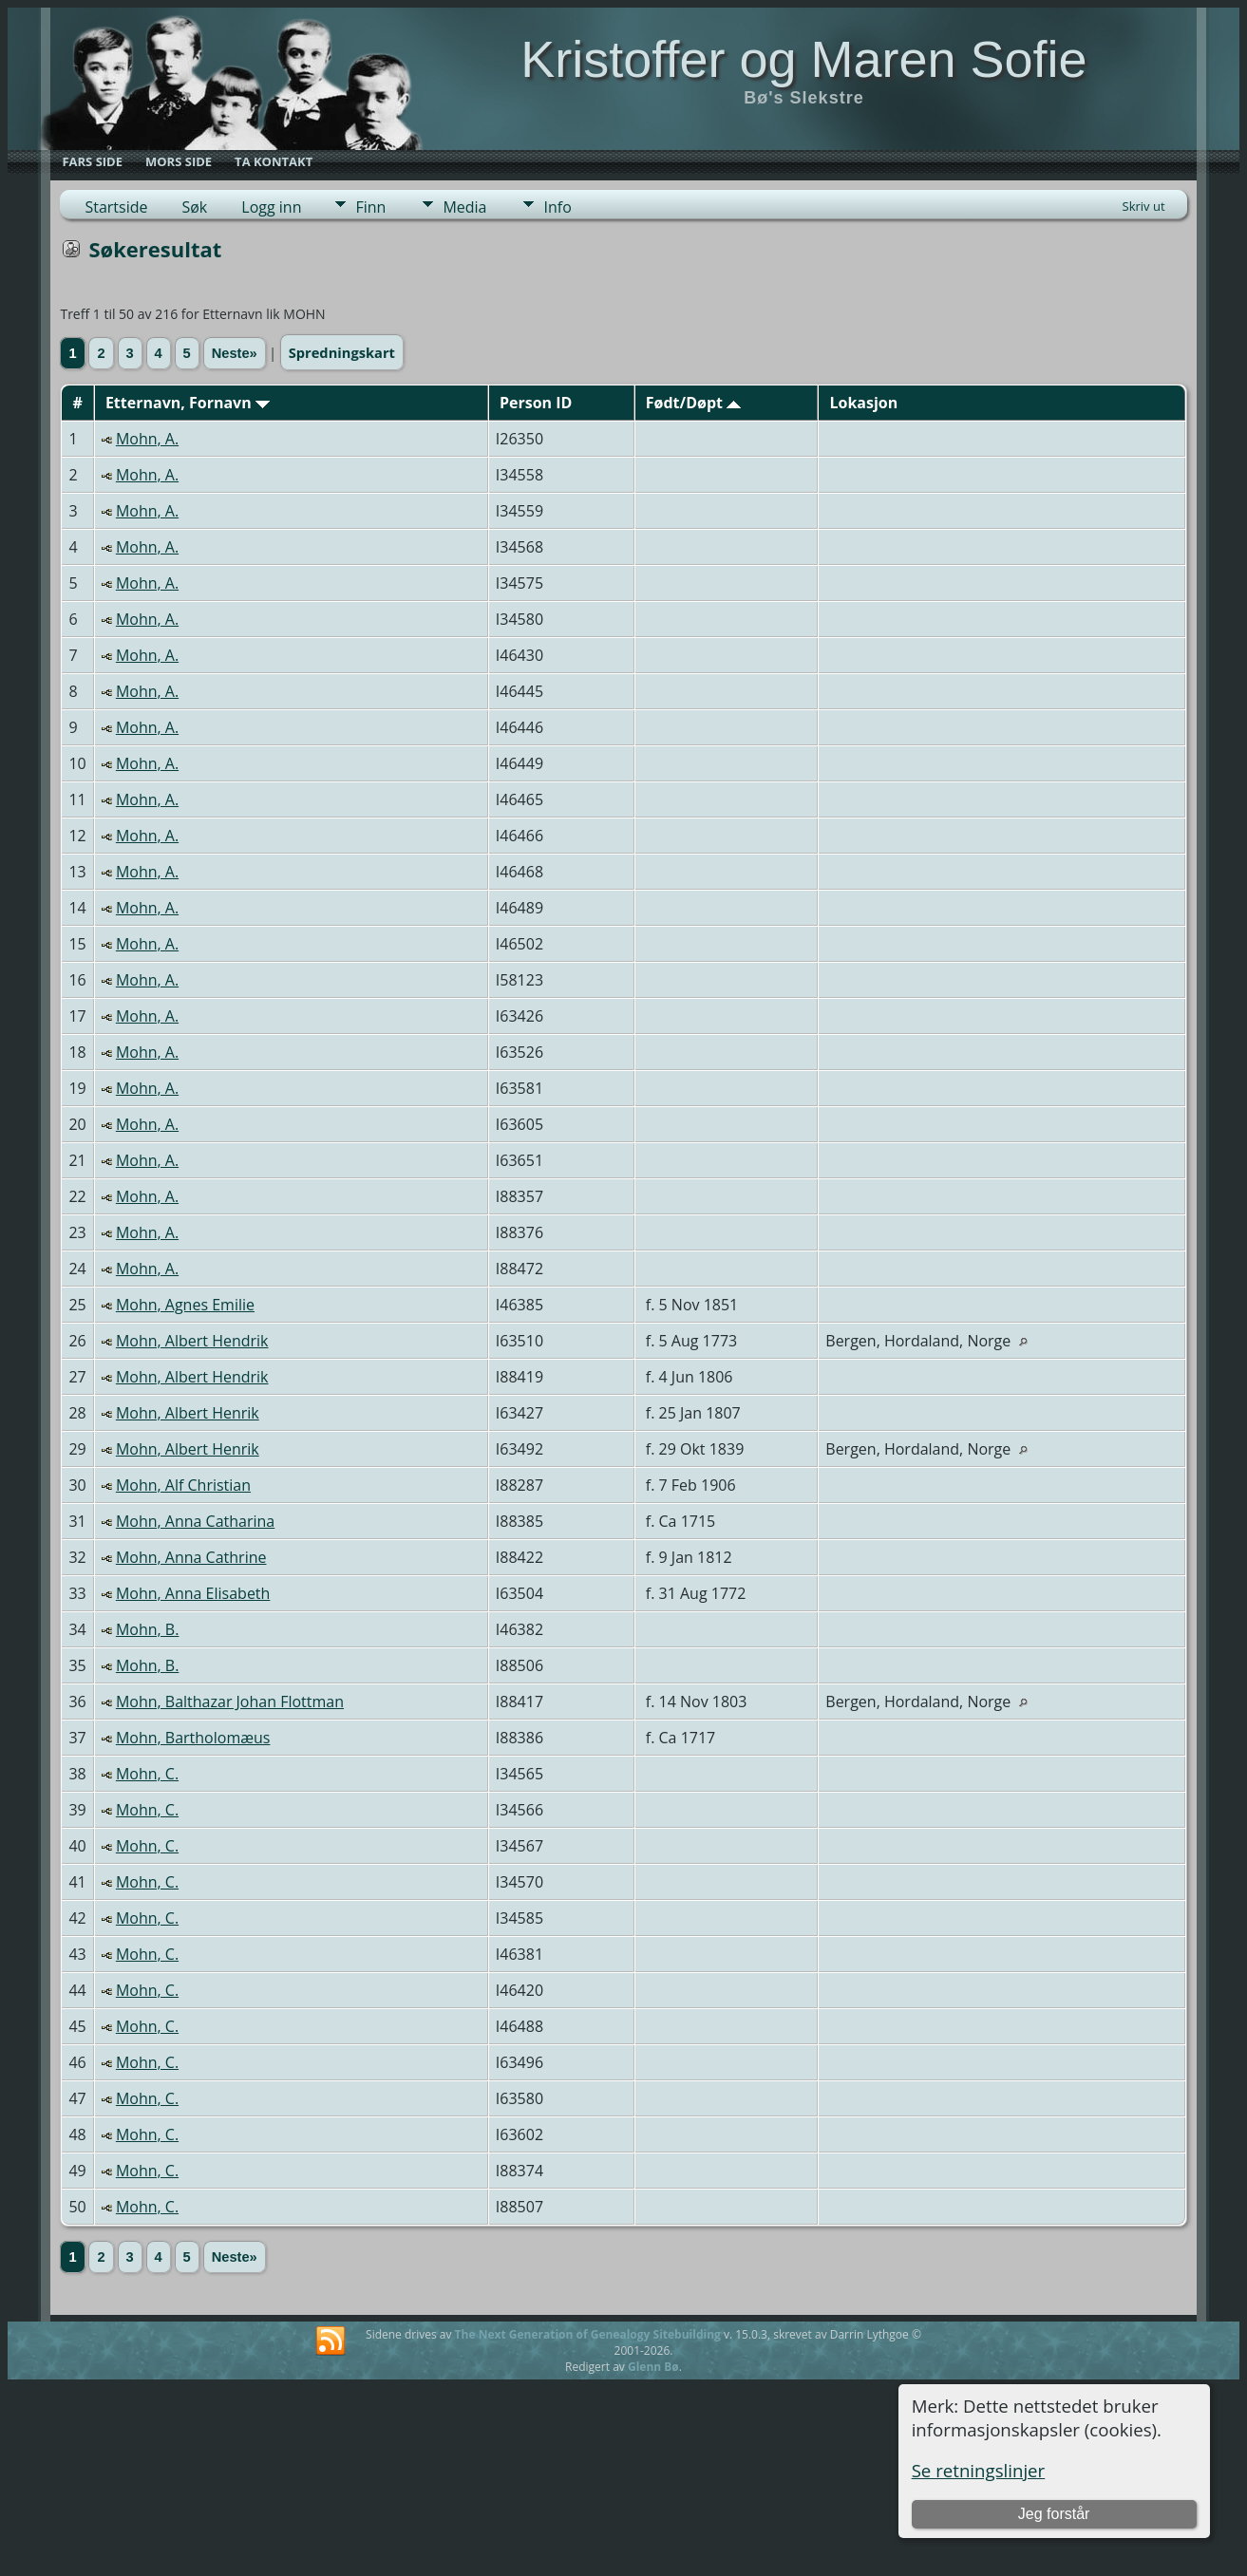 The width and height of the screenshot is (1247, 2576). What do you see at coordinates (979, 2470) in the screenshot?
I see `Se retningslinjer` at bounding box center [979, 2470].